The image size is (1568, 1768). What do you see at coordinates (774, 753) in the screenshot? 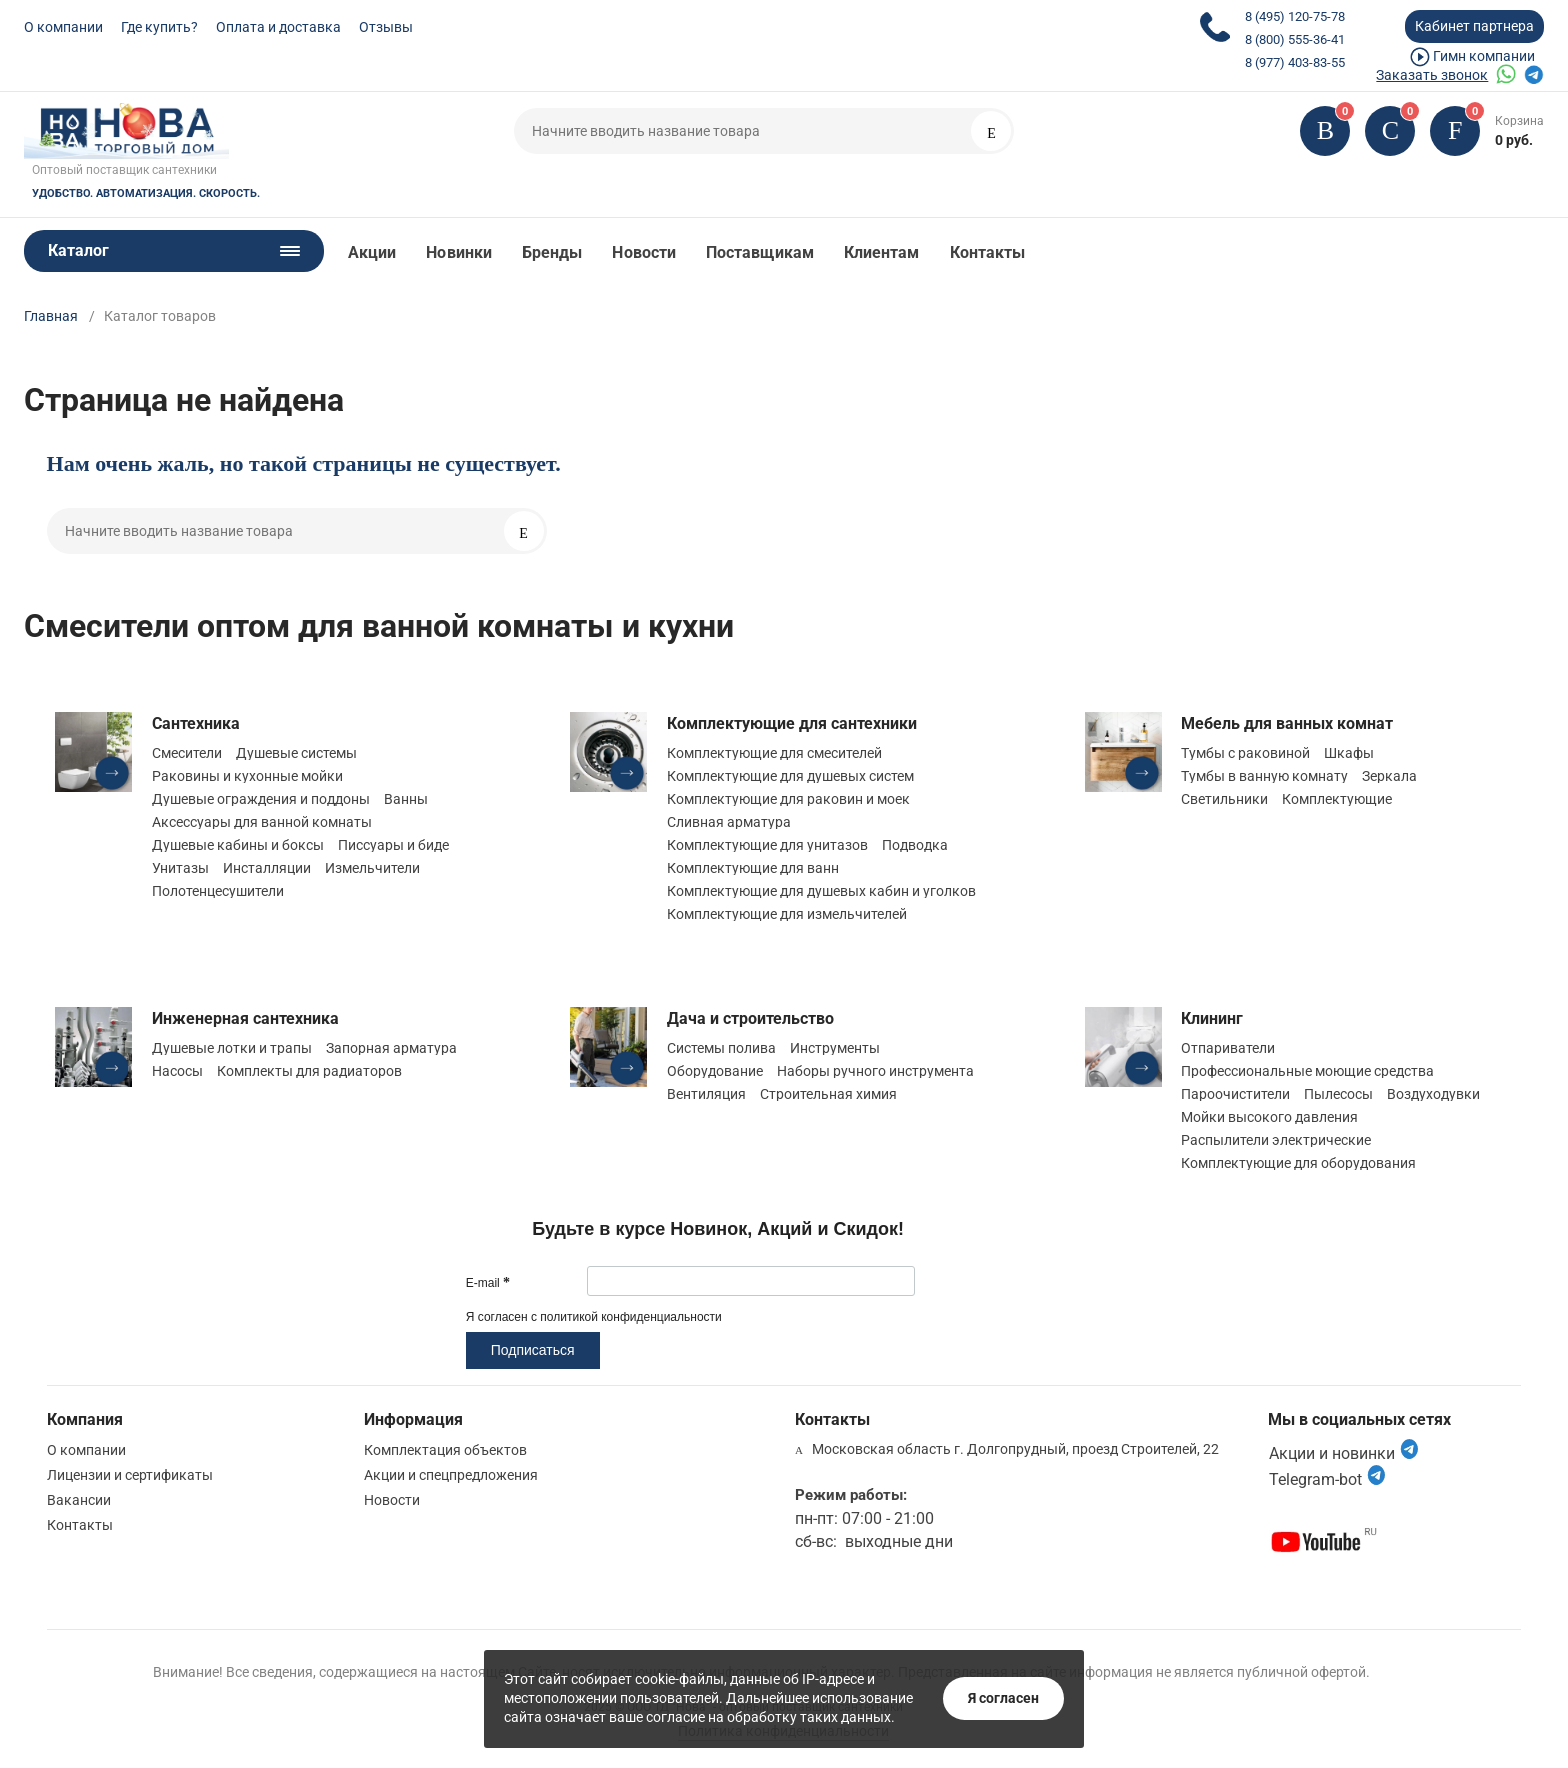
I see `Комплектующие для смесителей` at bounding box center [774, 753].